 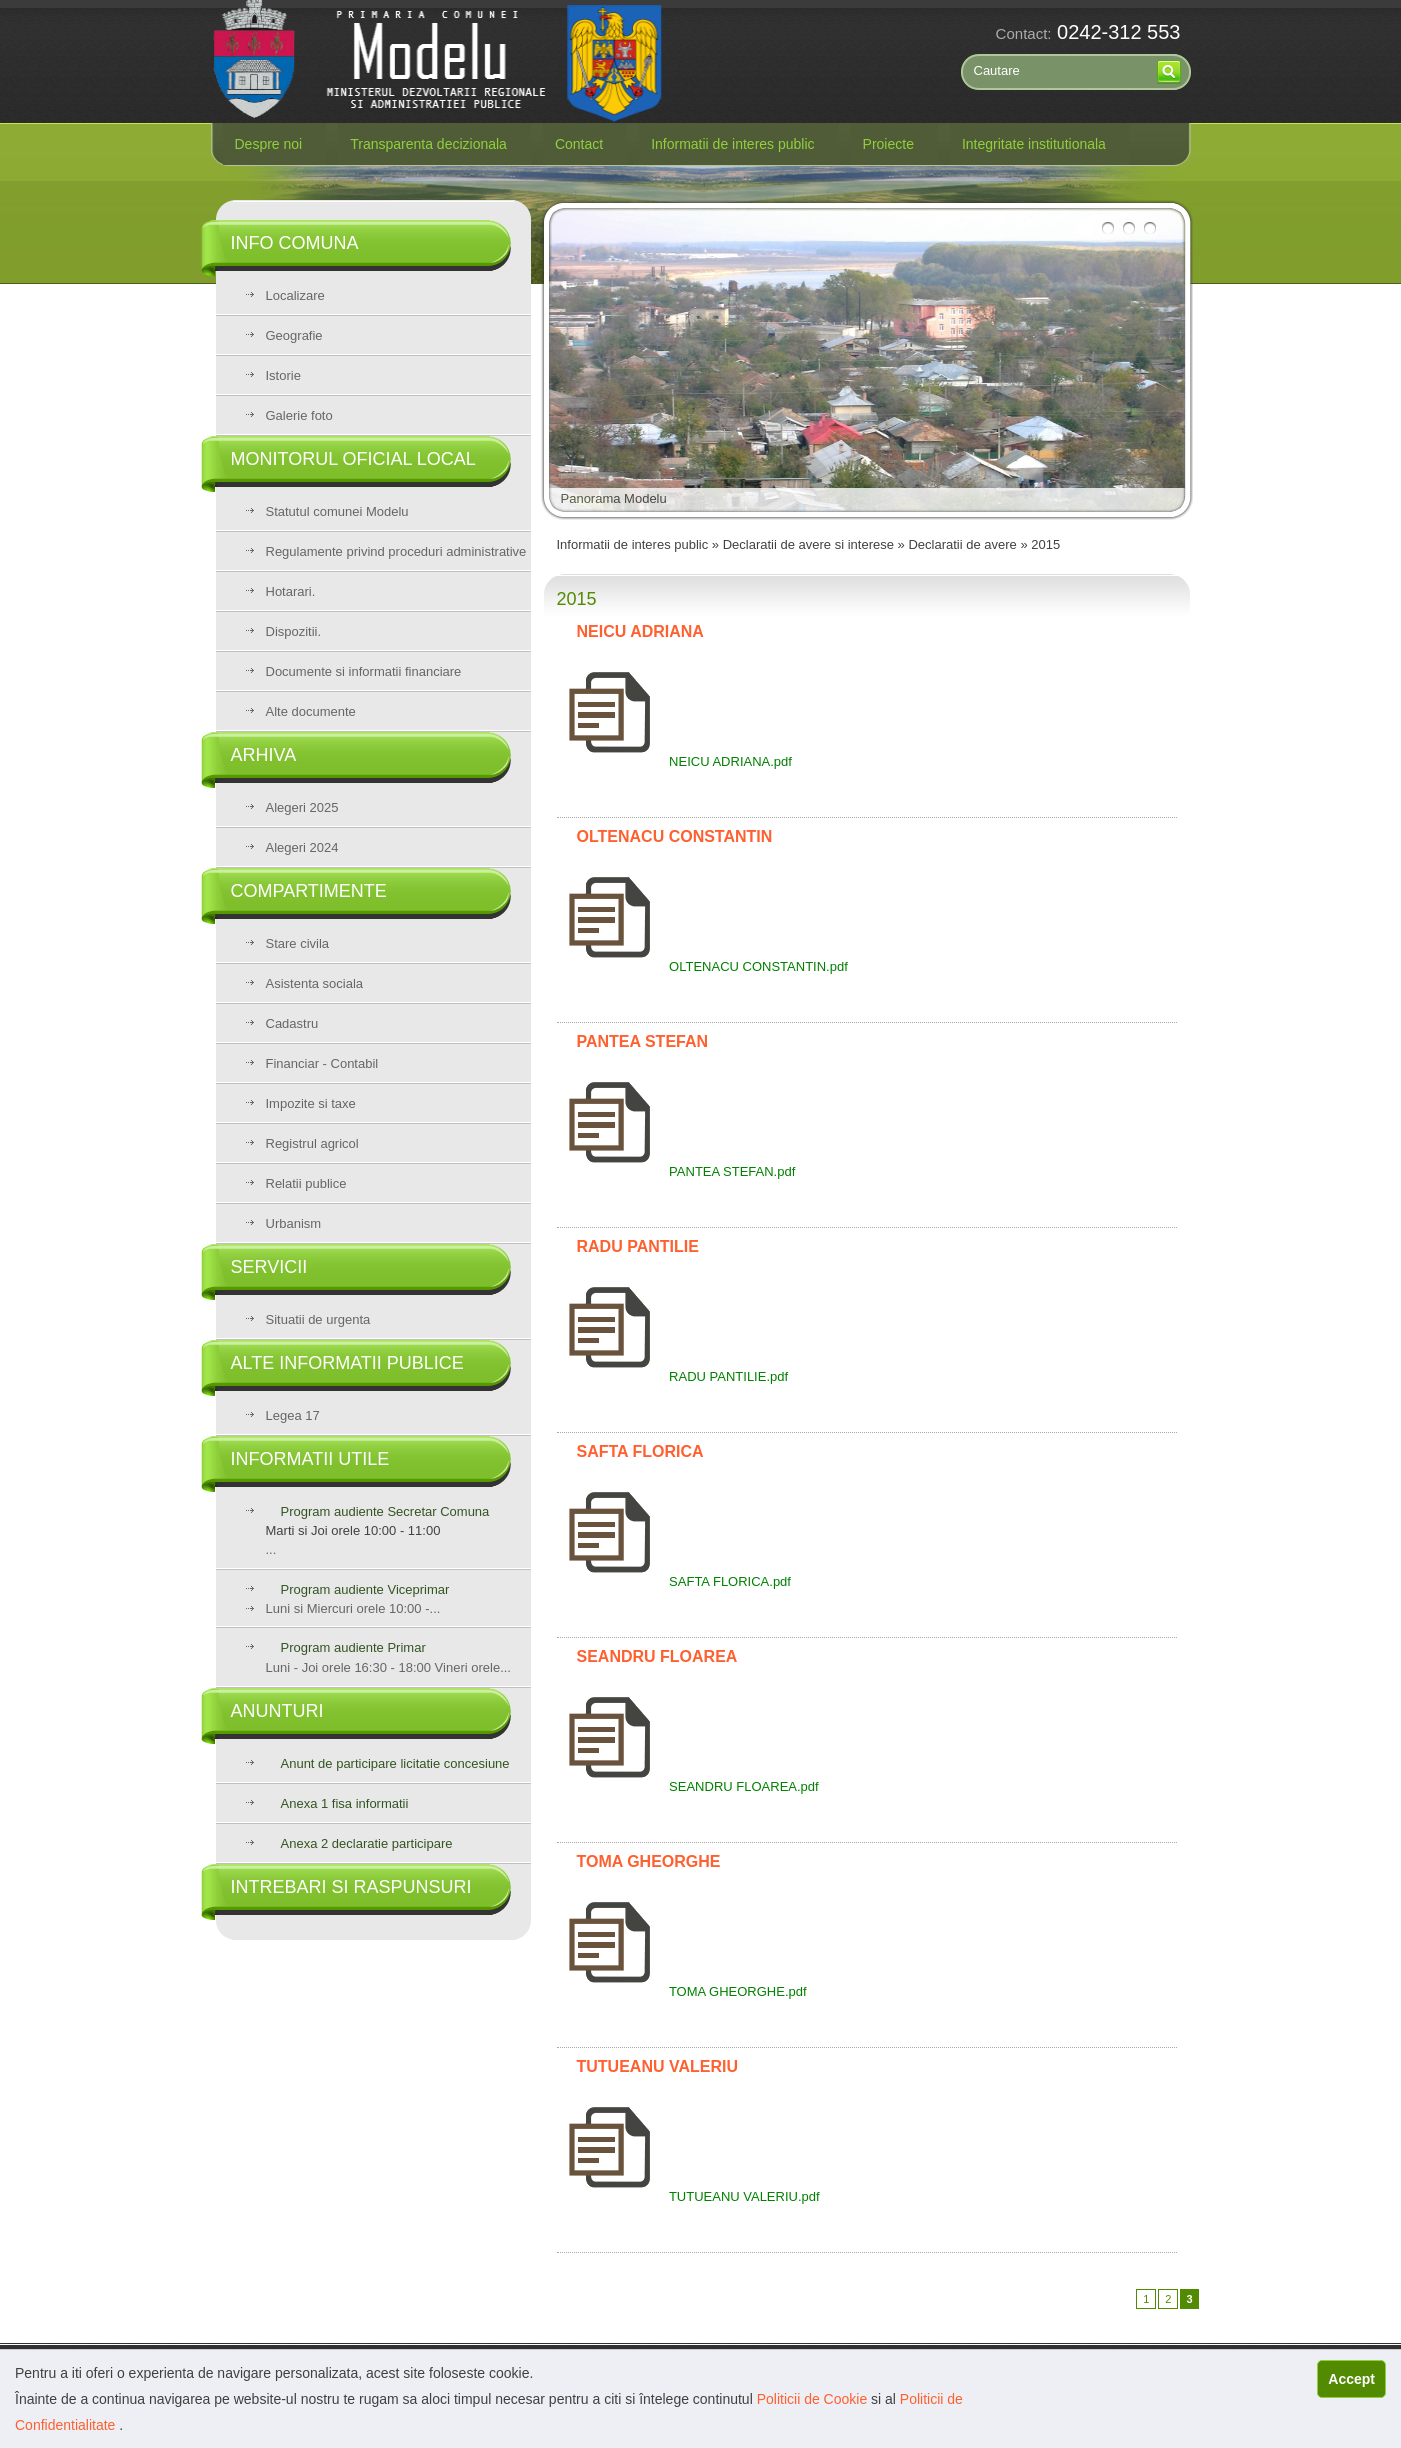 What do you see at coordinates (814, 2399) in the screenshot?
I see `Politicii de Cookie` at bounding box center [814, 2399].